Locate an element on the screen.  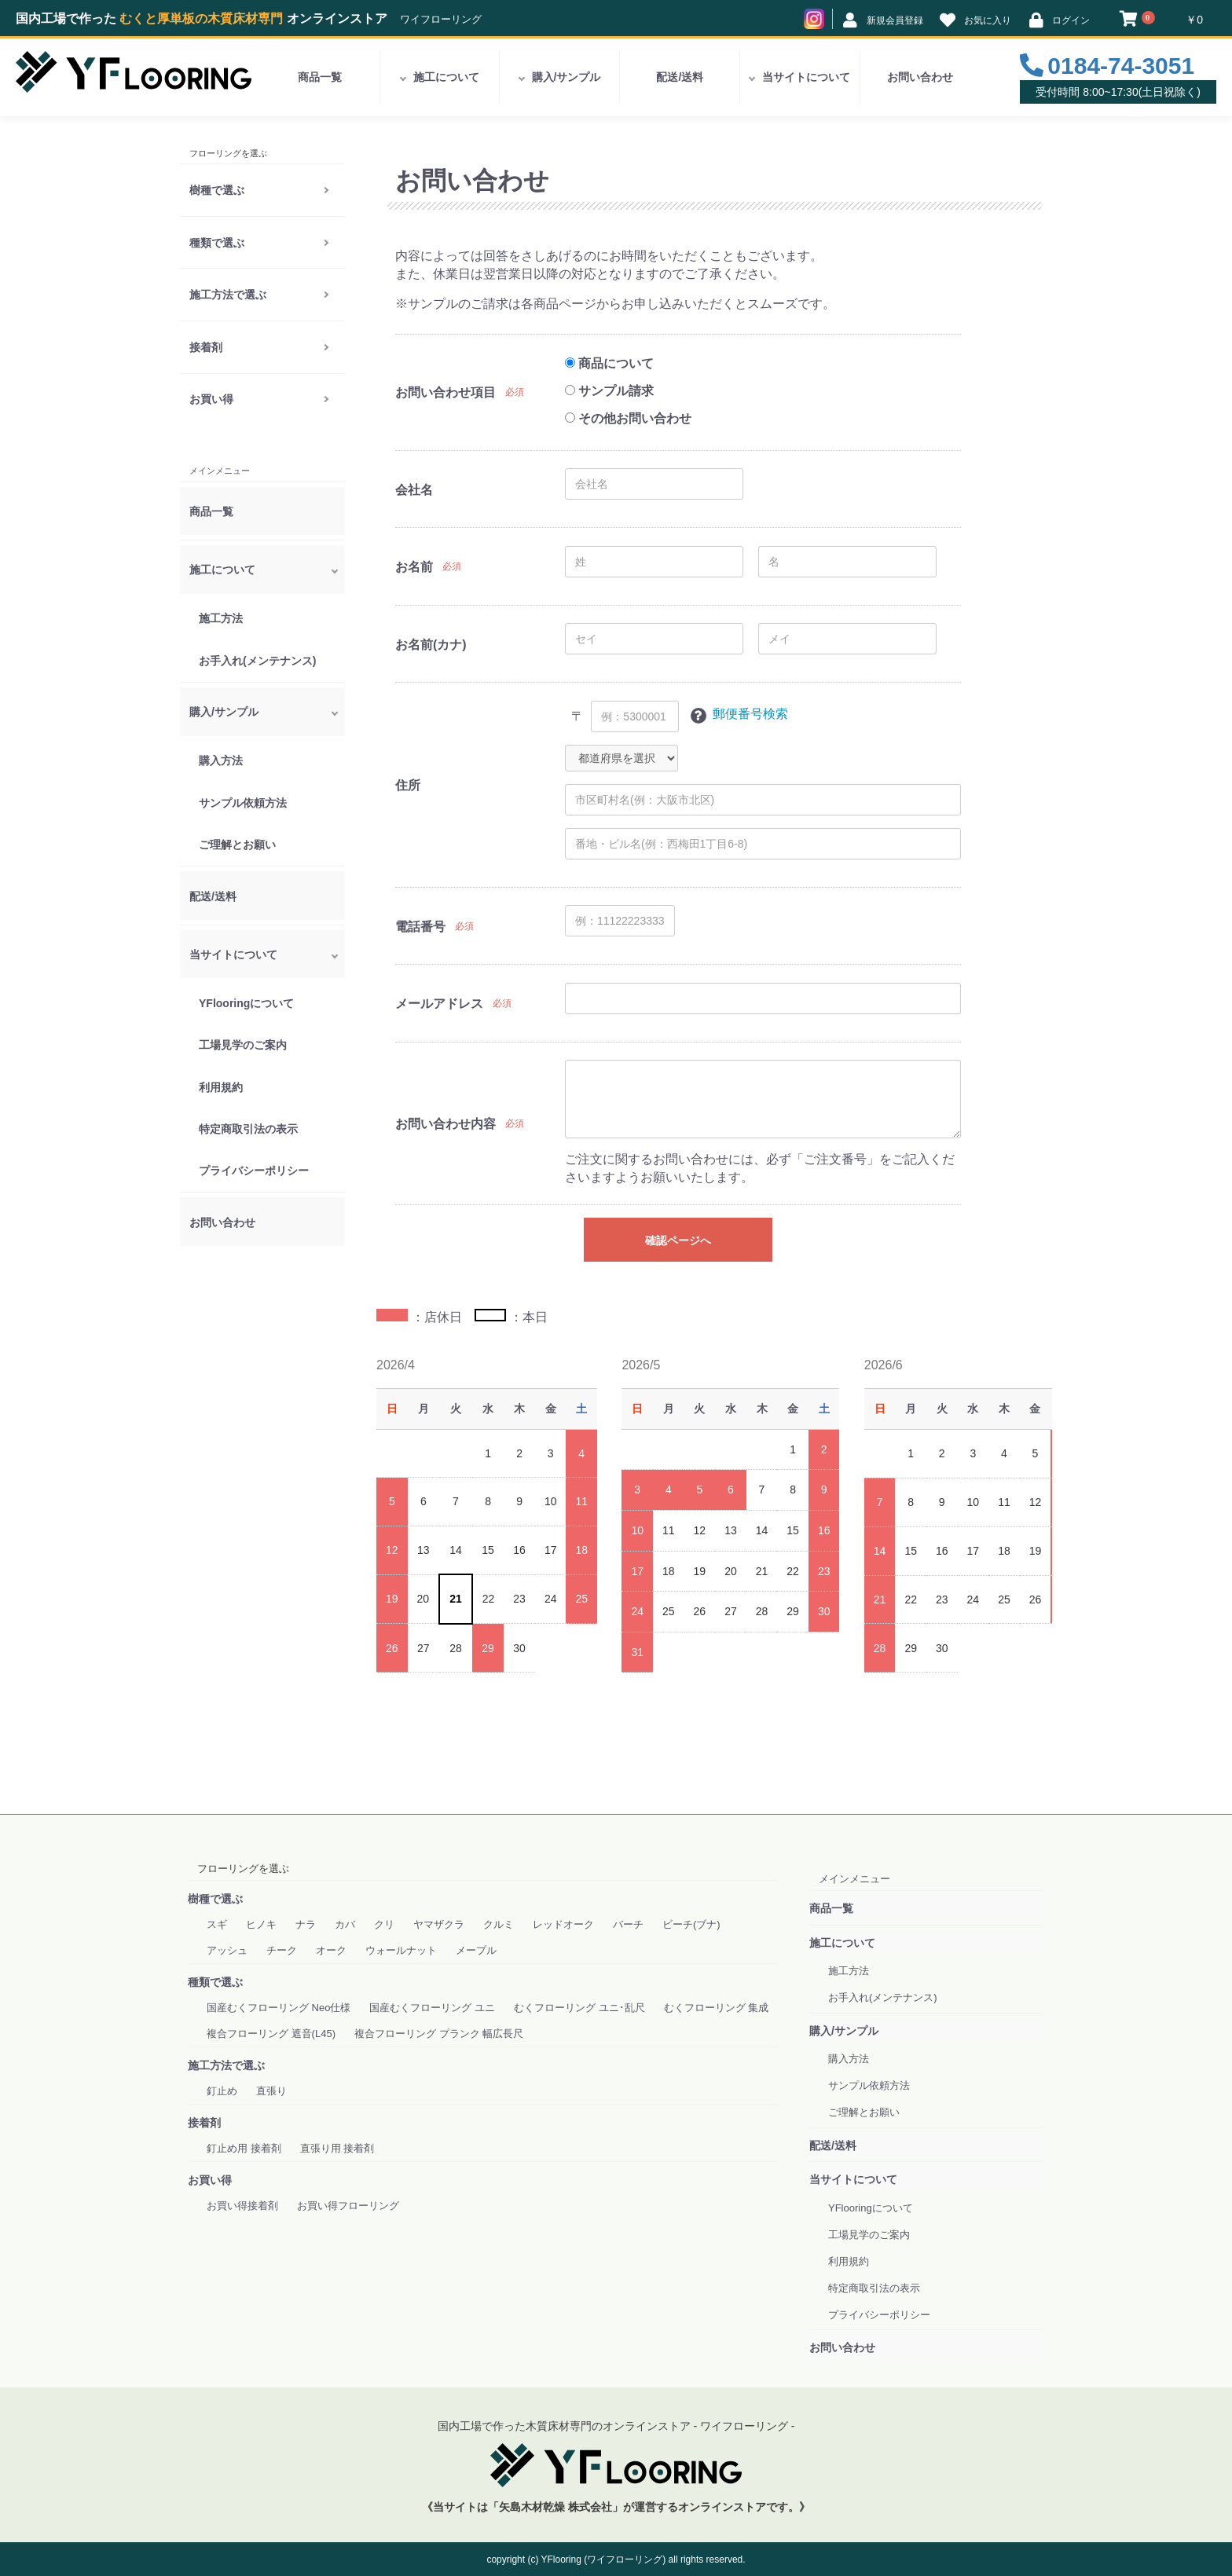
施工について is located at coordinates (446, 77).